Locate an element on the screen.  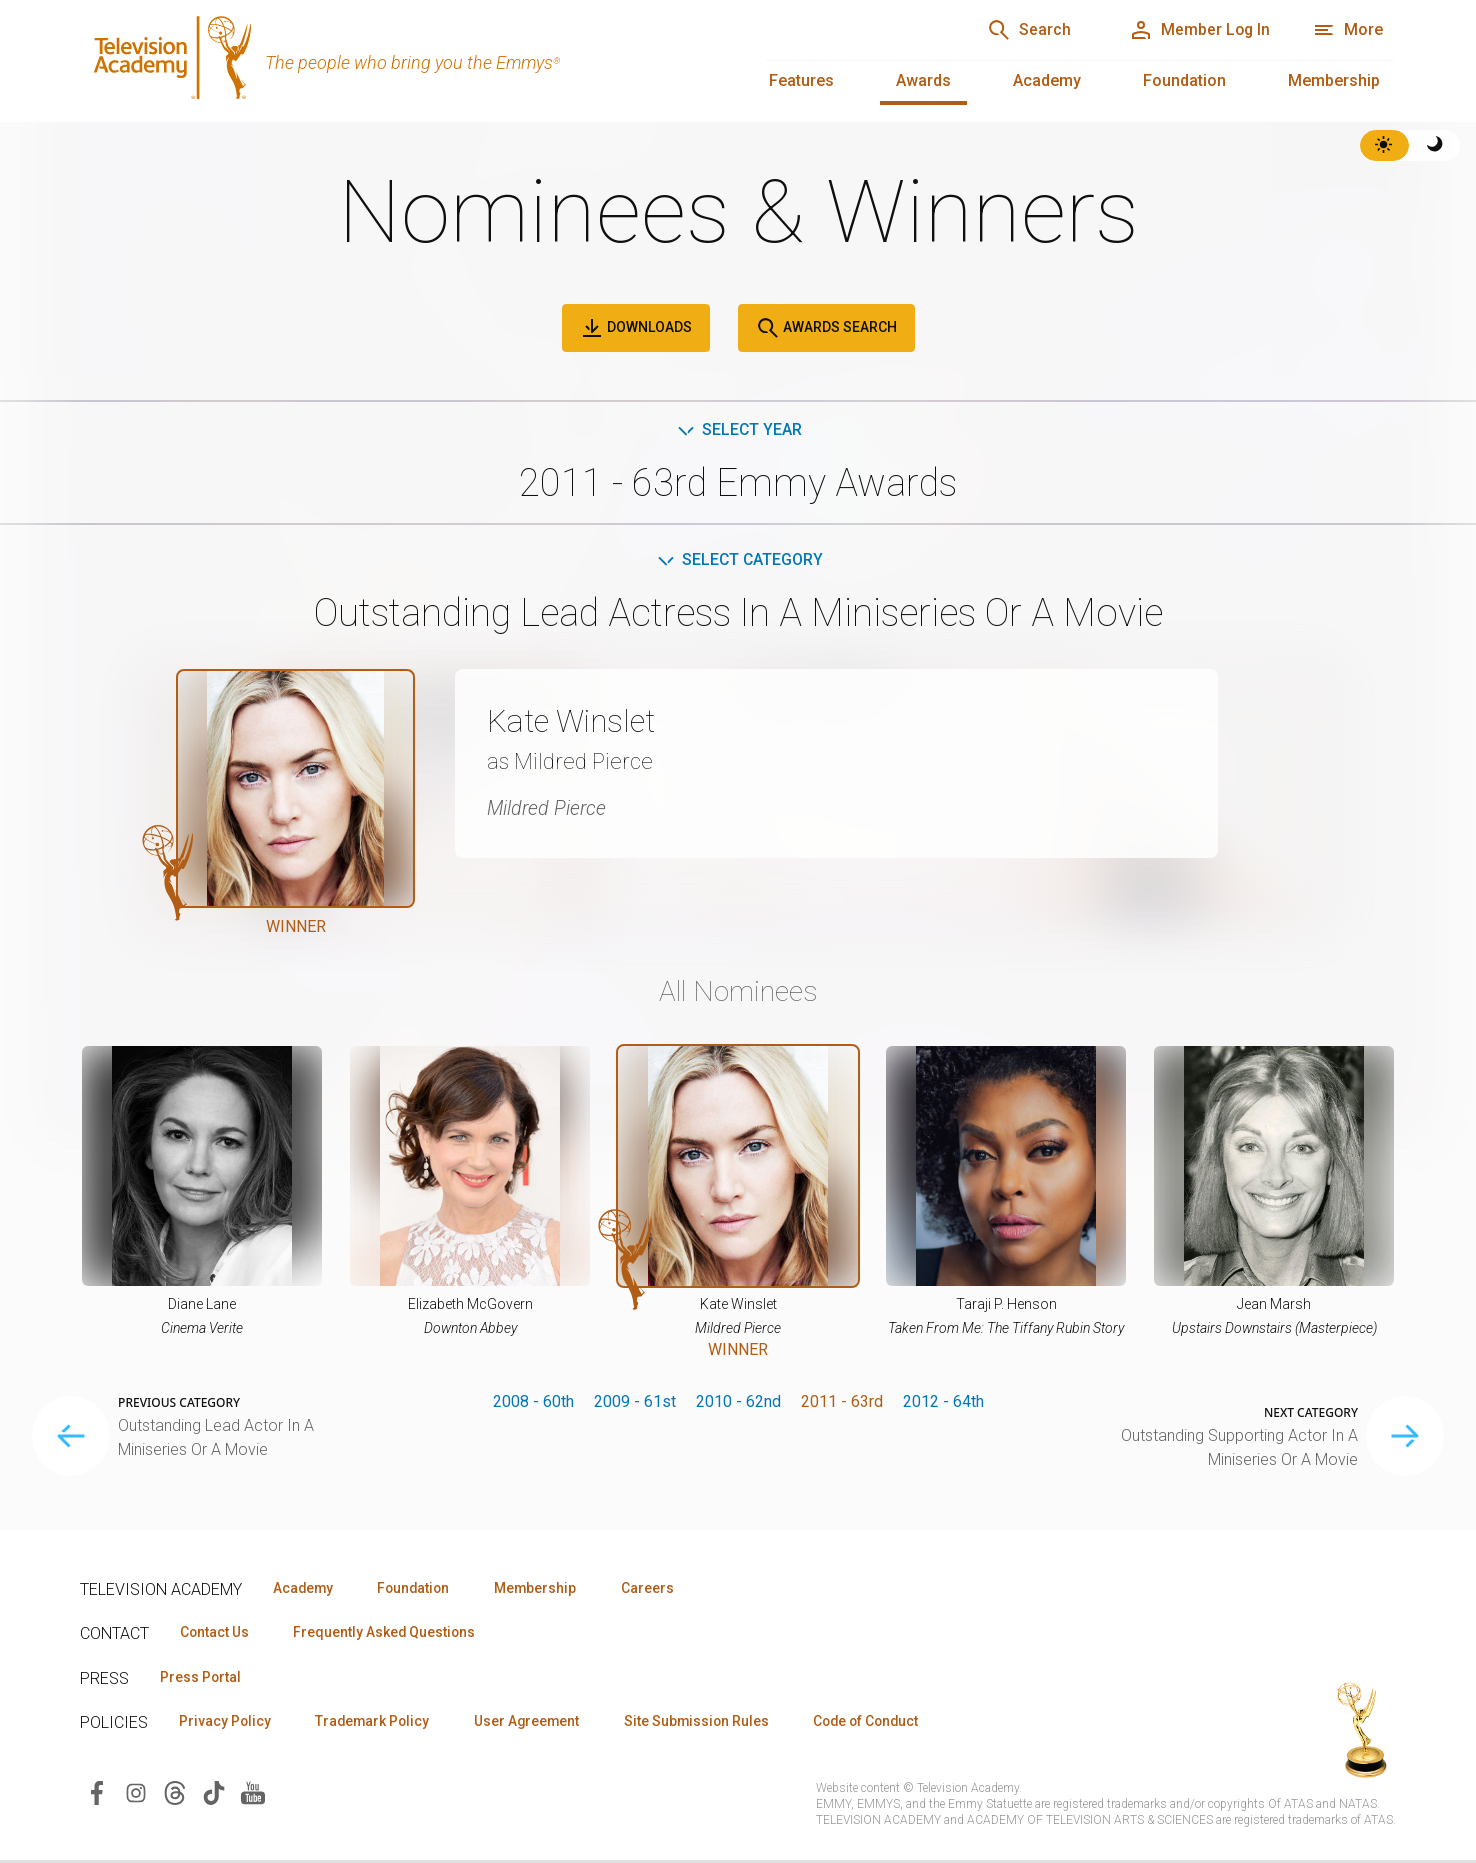
Privacy Policy is located at coordinates (226, 1724).